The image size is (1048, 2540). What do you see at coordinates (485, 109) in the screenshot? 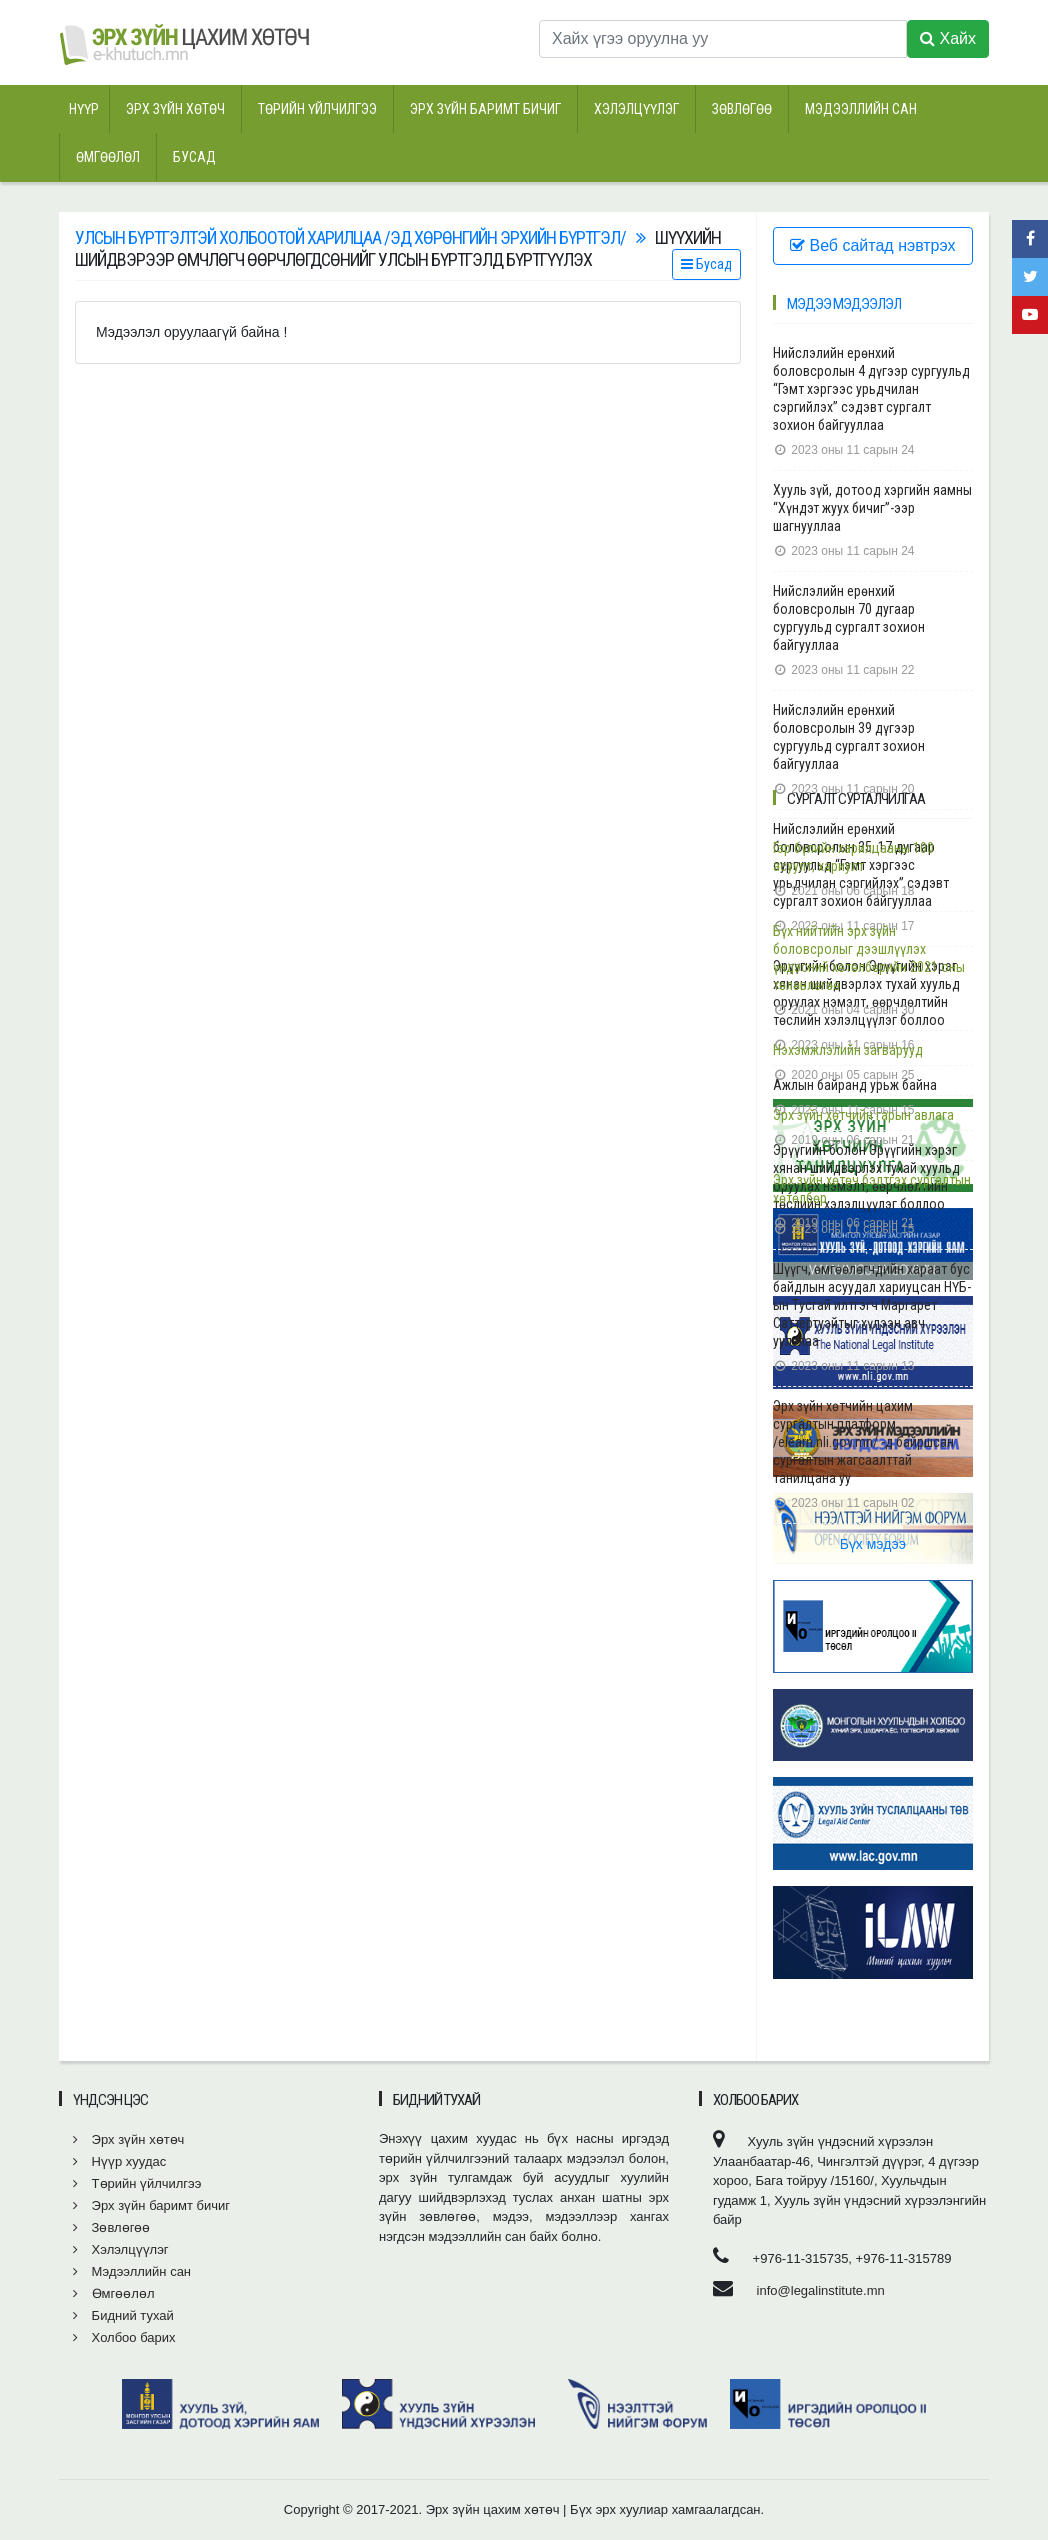
I see `Эрх зүйн баримт бичиг` at bounding box center [485, 109].